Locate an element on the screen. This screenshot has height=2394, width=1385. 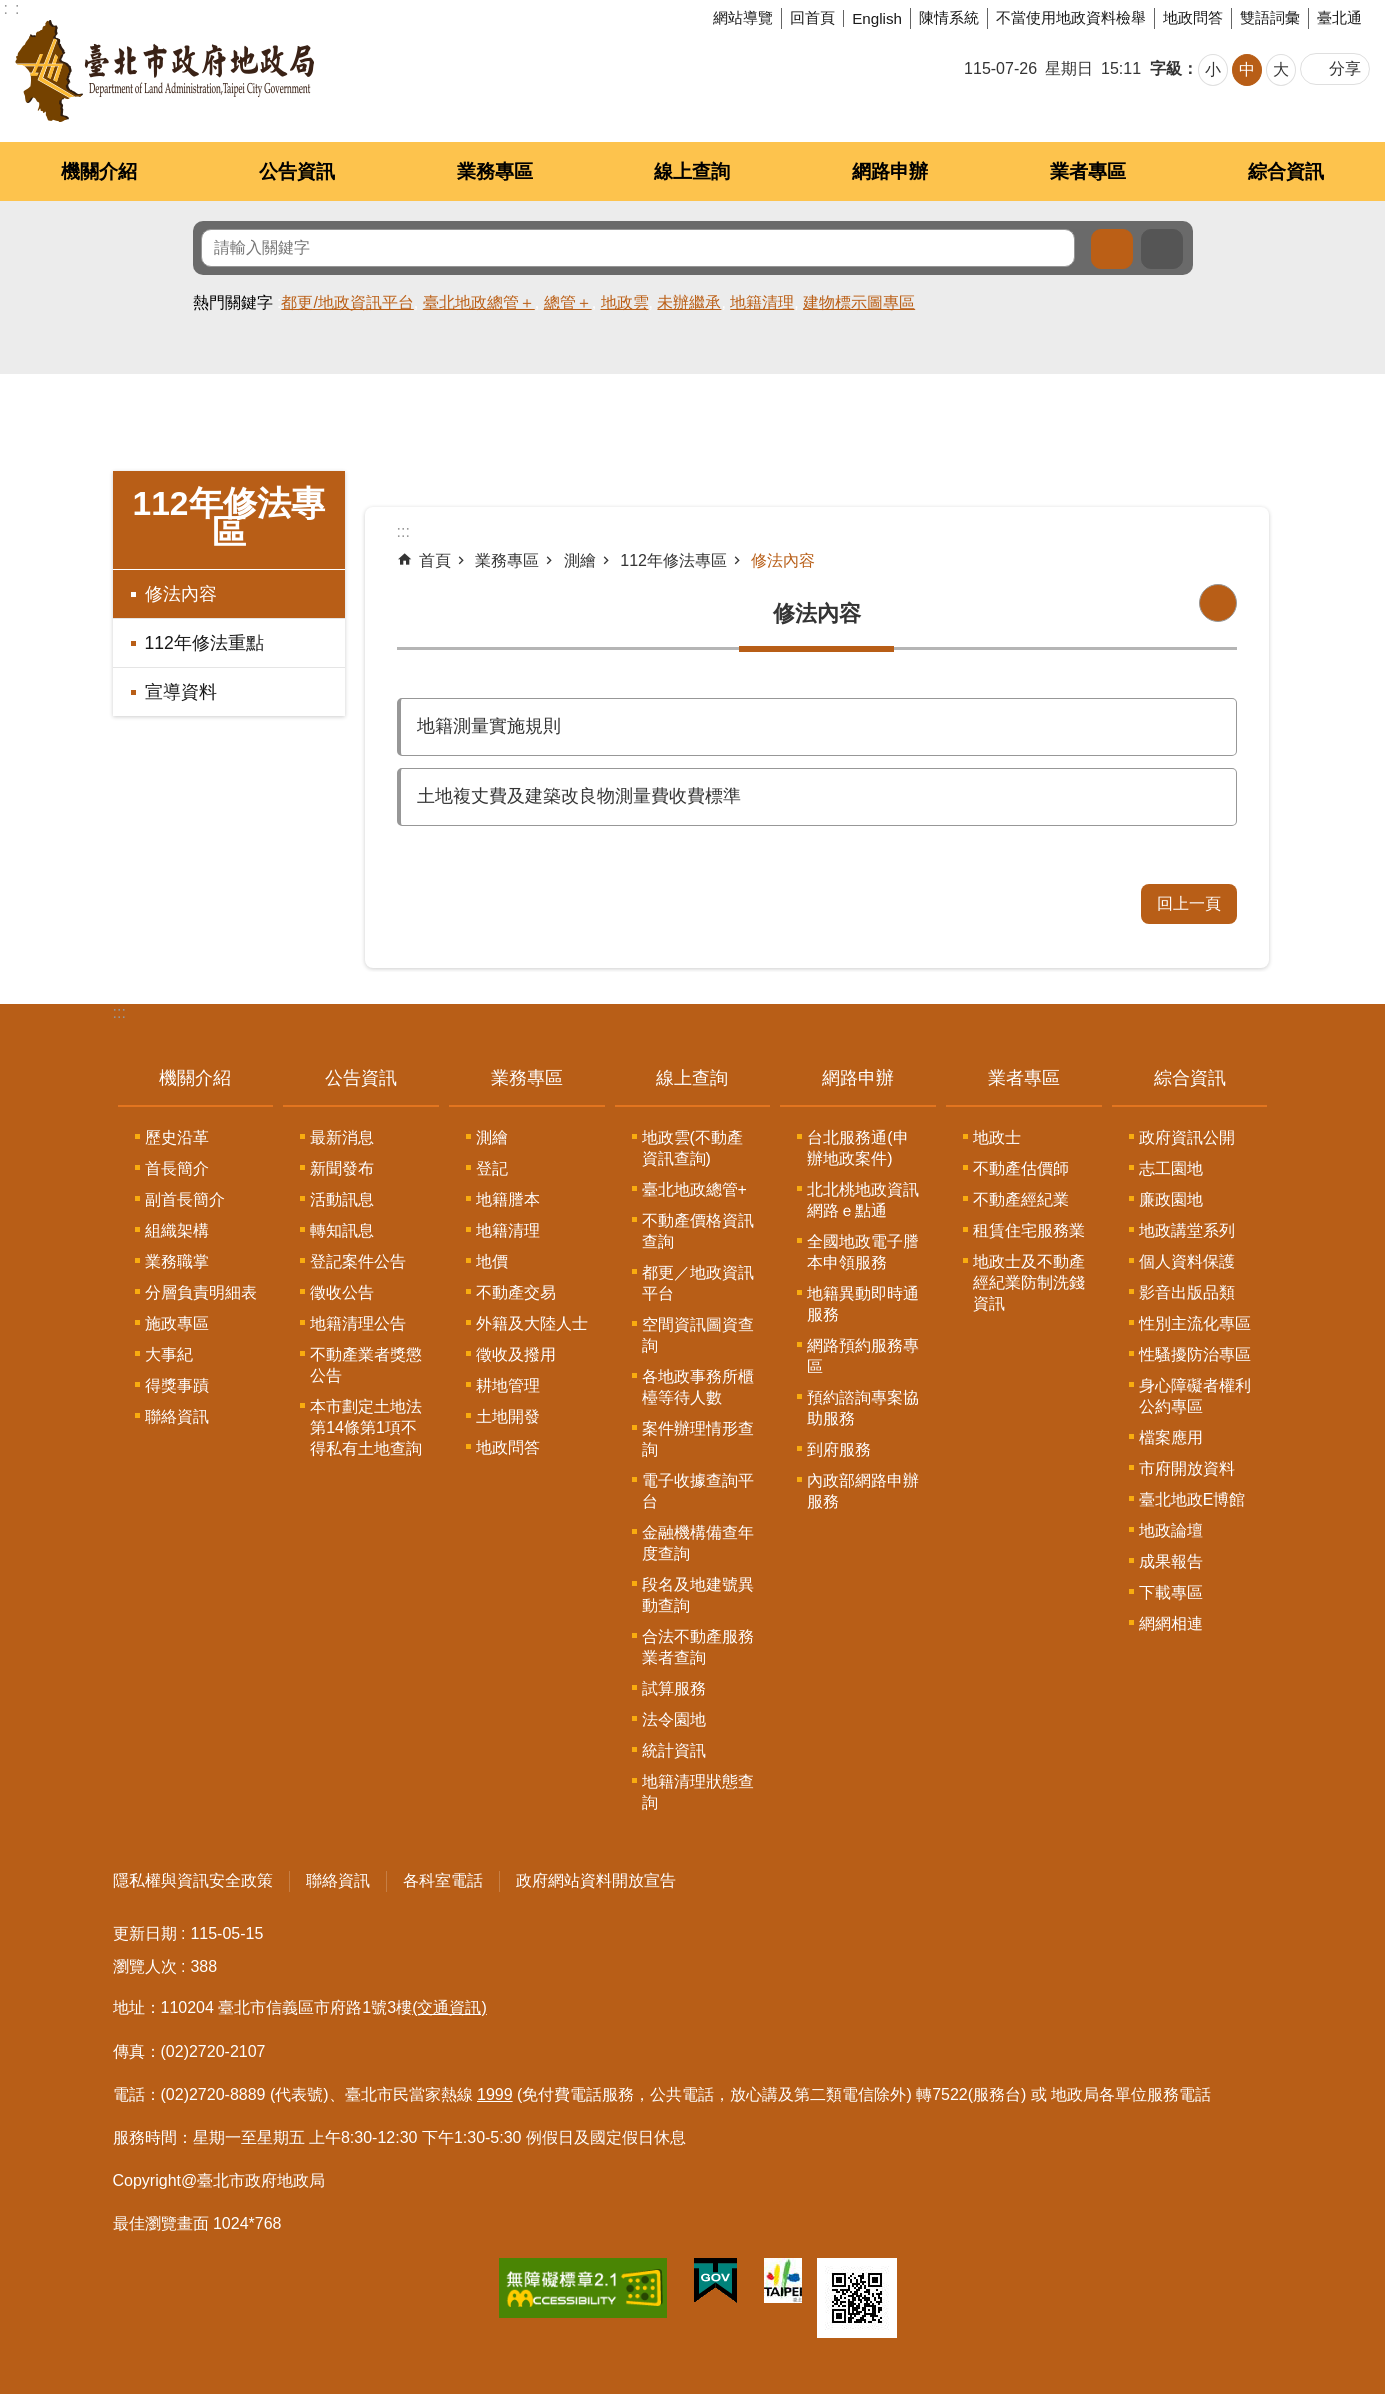
不動產價格資訊查詢 is located at coordinates (698, 1231).